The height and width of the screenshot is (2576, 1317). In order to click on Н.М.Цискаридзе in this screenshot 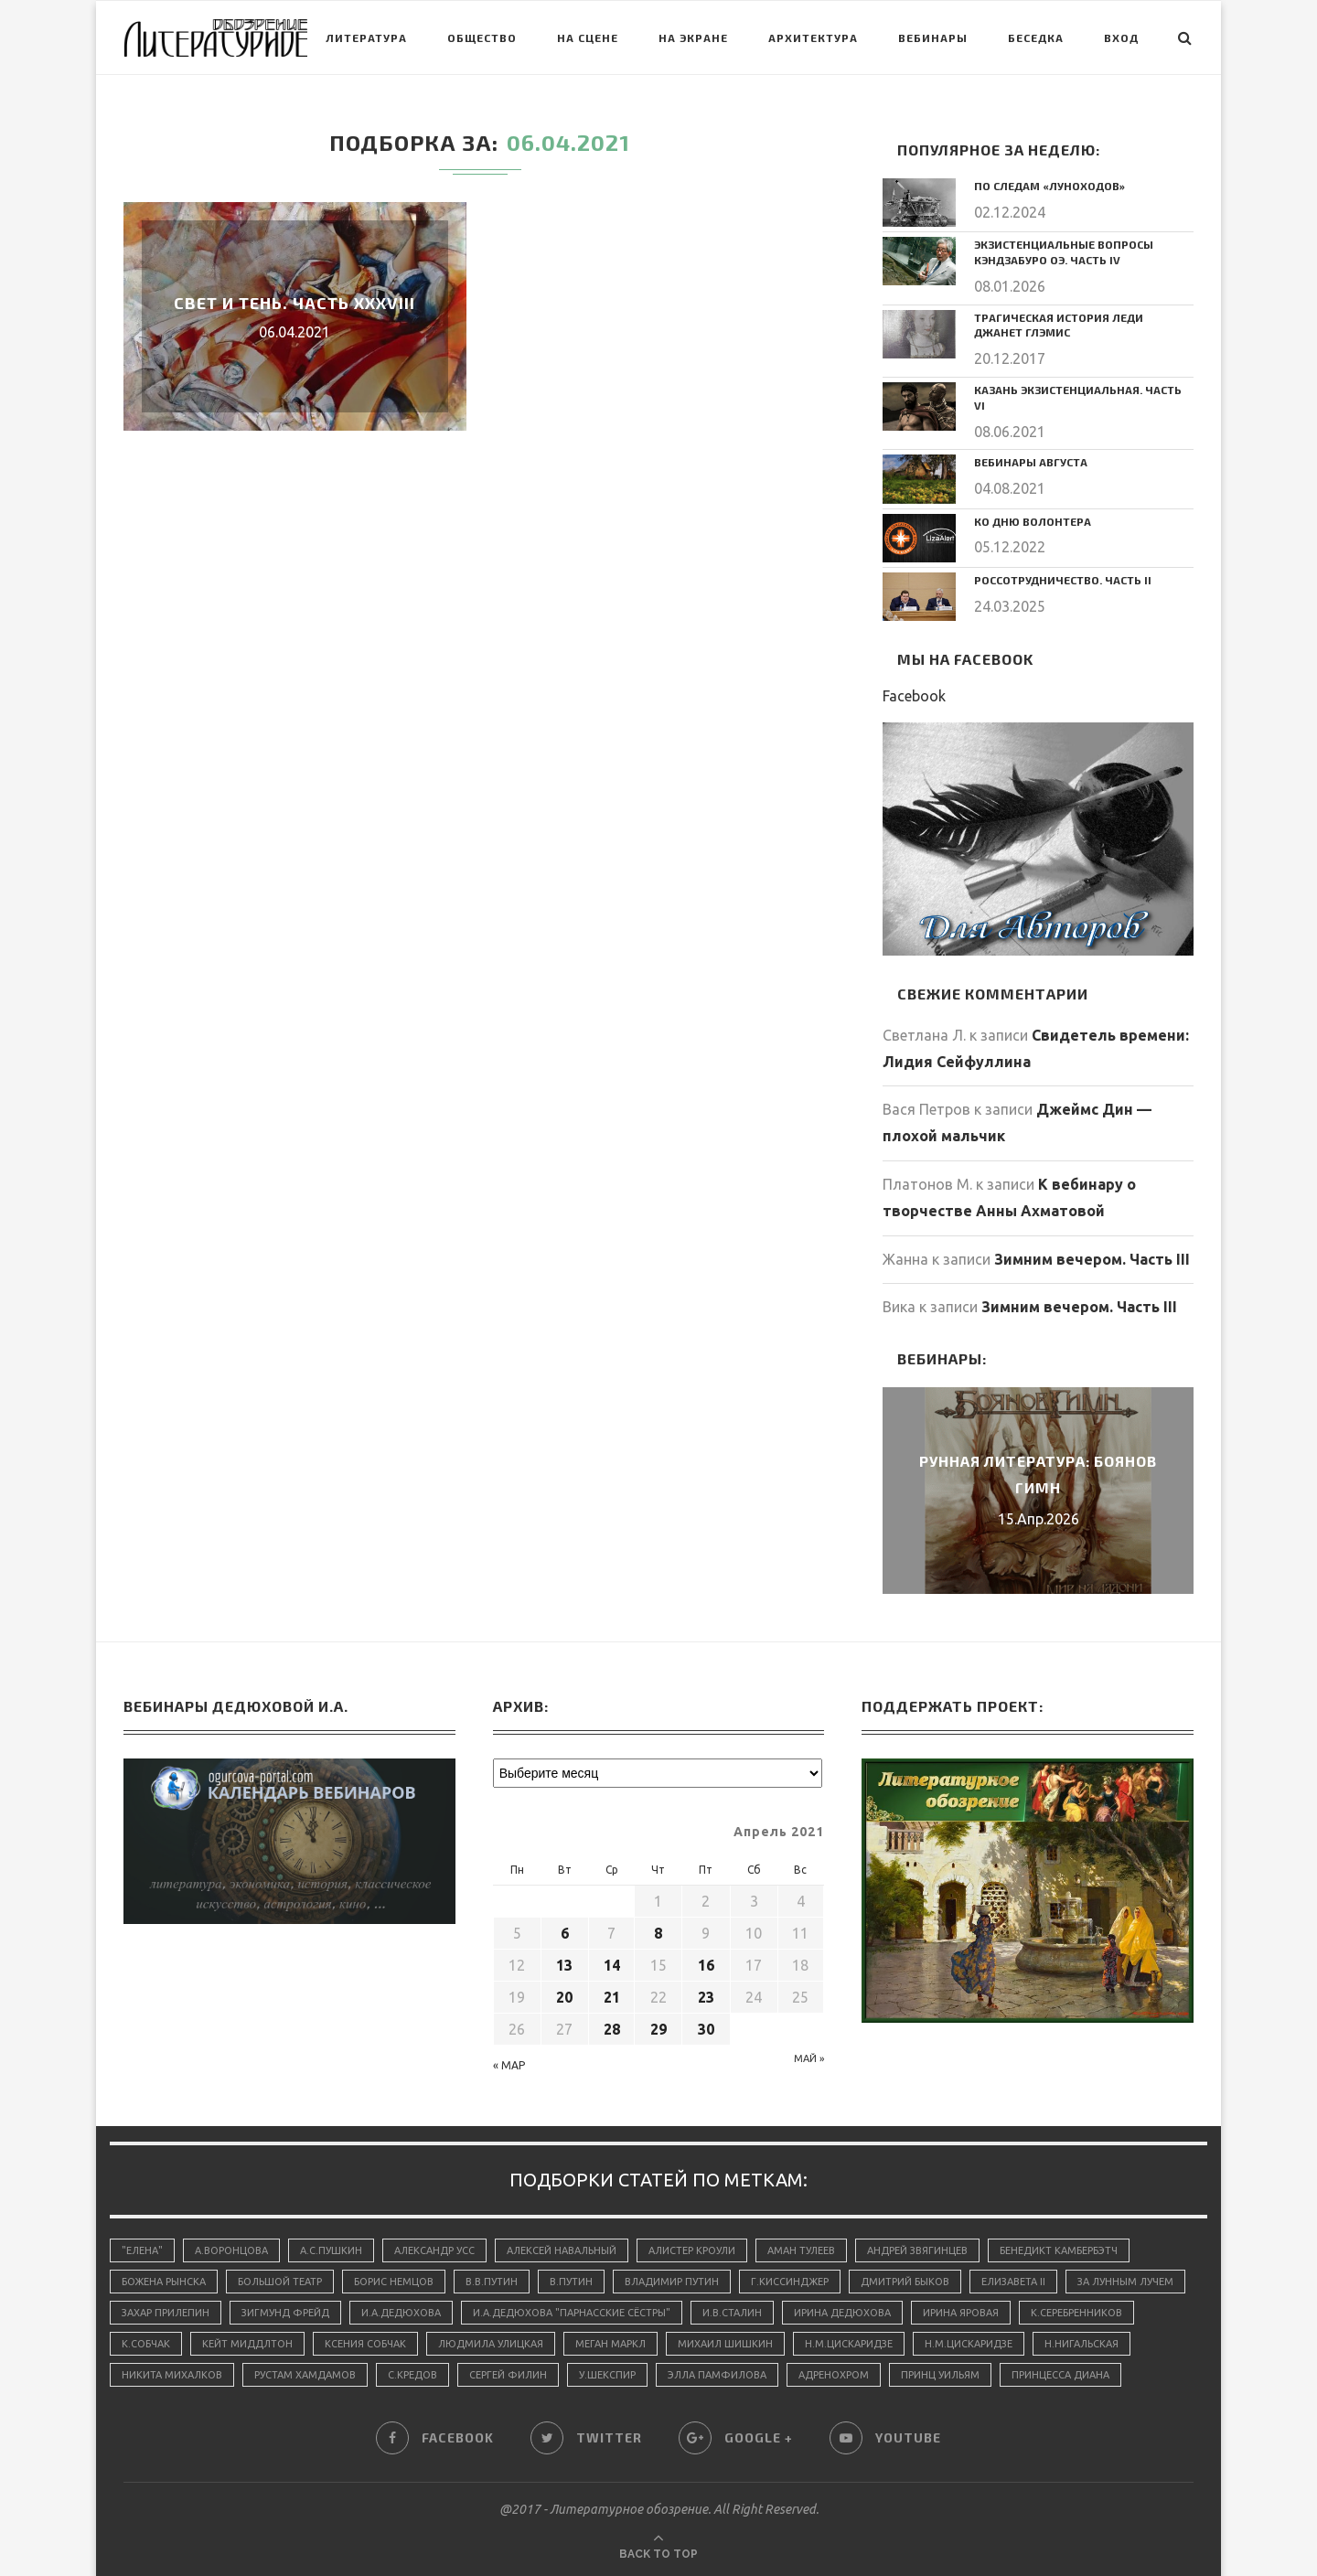, I will do `click(849, 2343)`.